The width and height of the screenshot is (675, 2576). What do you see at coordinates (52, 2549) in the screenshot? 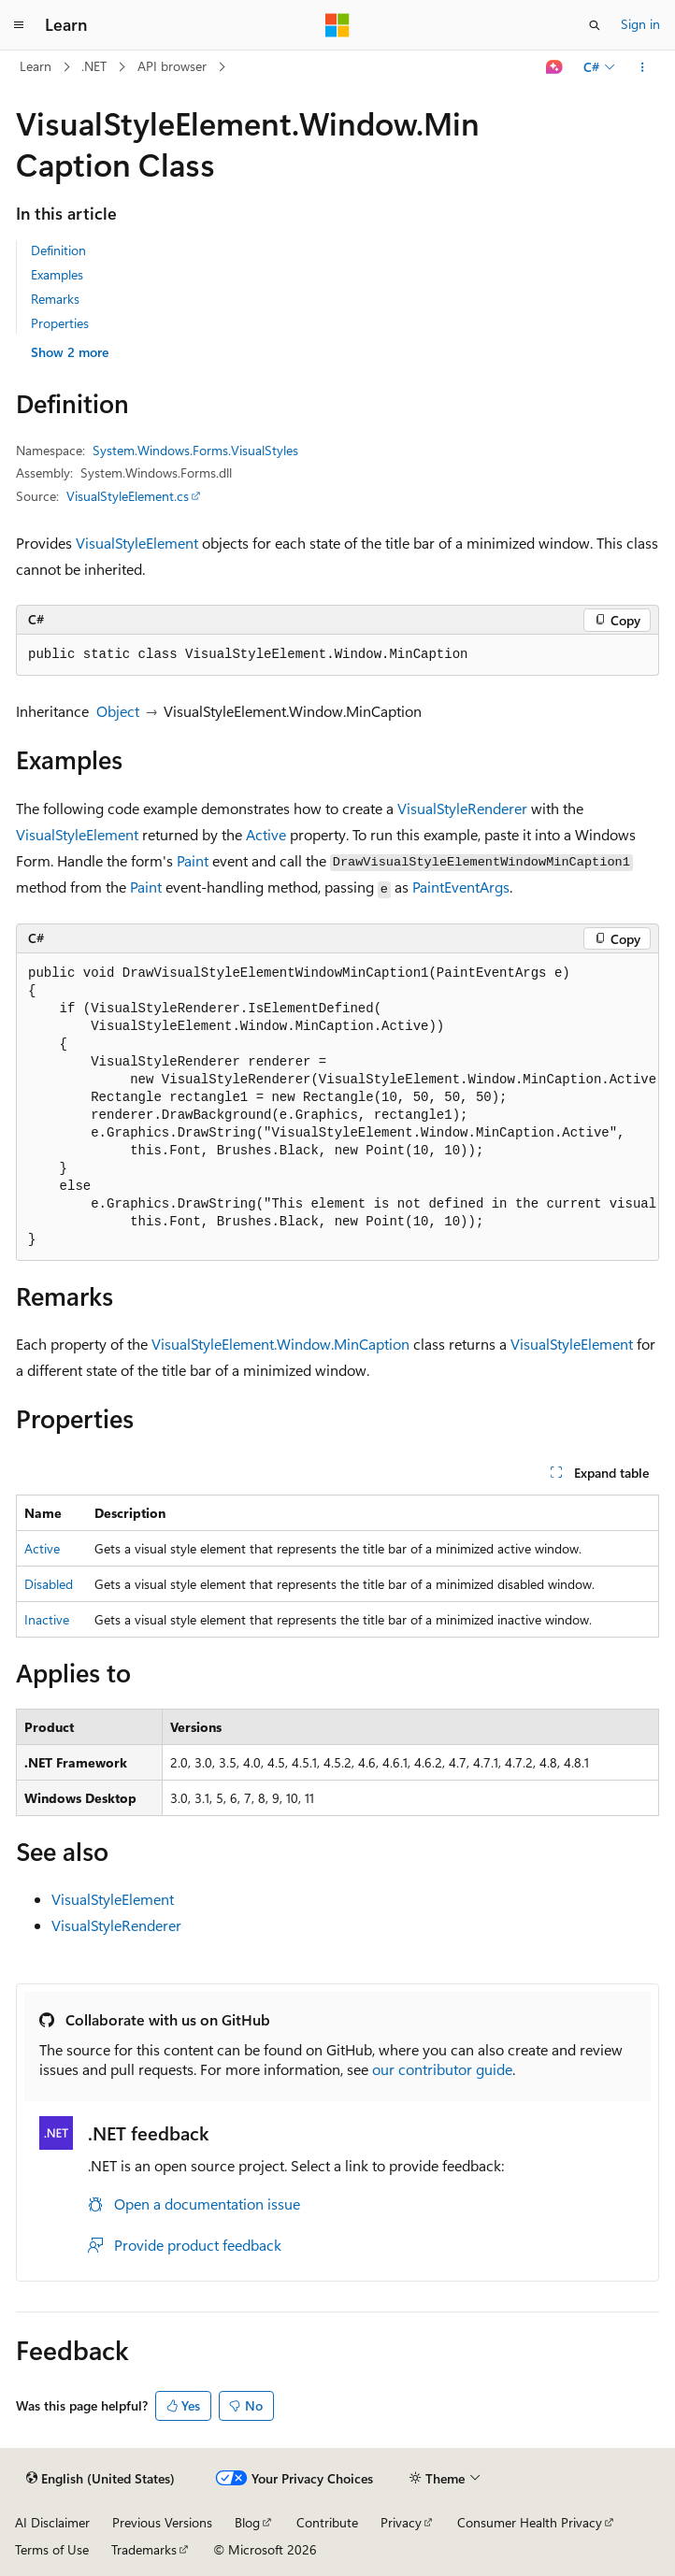
I see `Terms of Use` at bounding box center [52, 2549].